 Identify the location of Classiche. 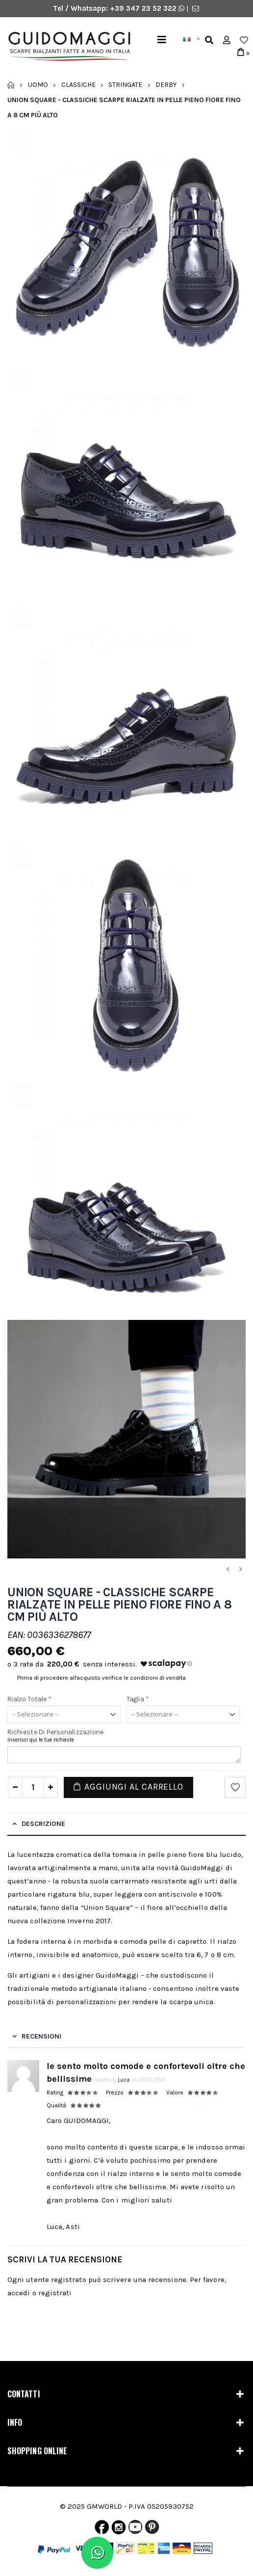
(78, 84).